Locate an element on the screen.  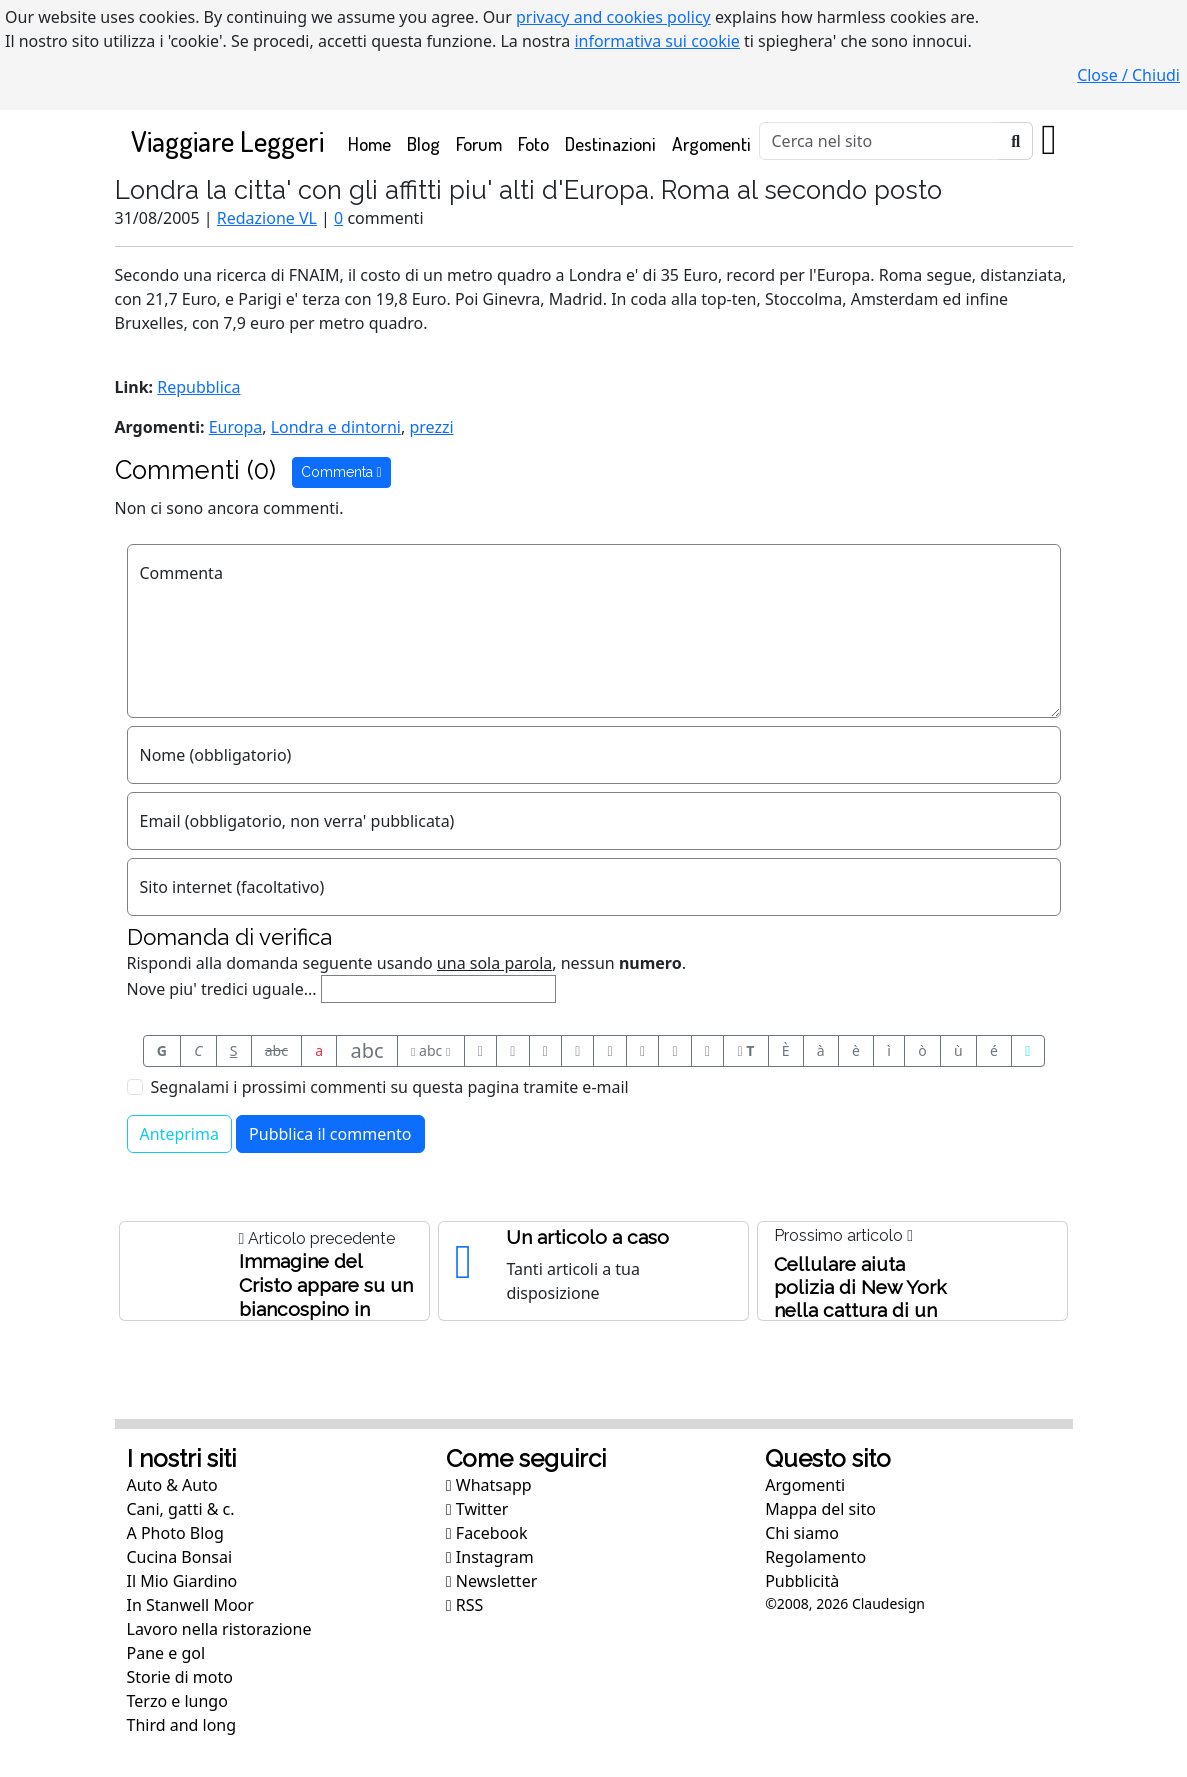
Home is located at coordinates (373, 142).